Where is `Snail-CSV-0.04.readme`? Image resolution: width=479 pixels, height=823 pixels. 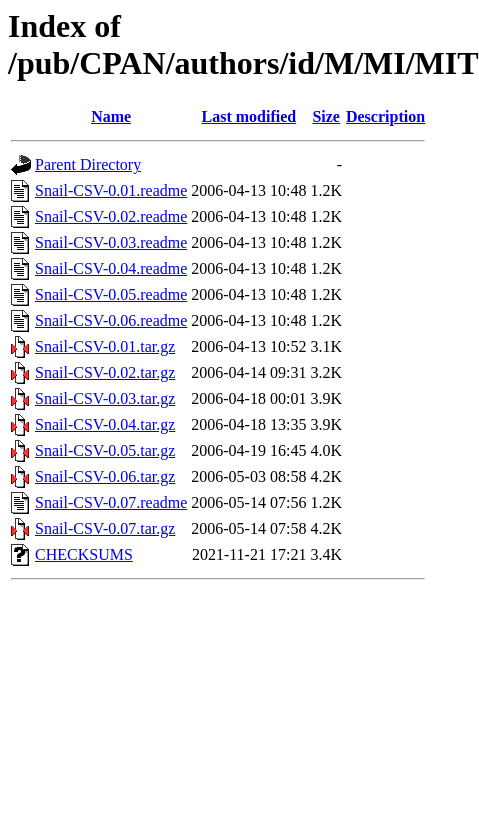 Snail-CSV-0.04.readme is located at coordinates (111, 268).